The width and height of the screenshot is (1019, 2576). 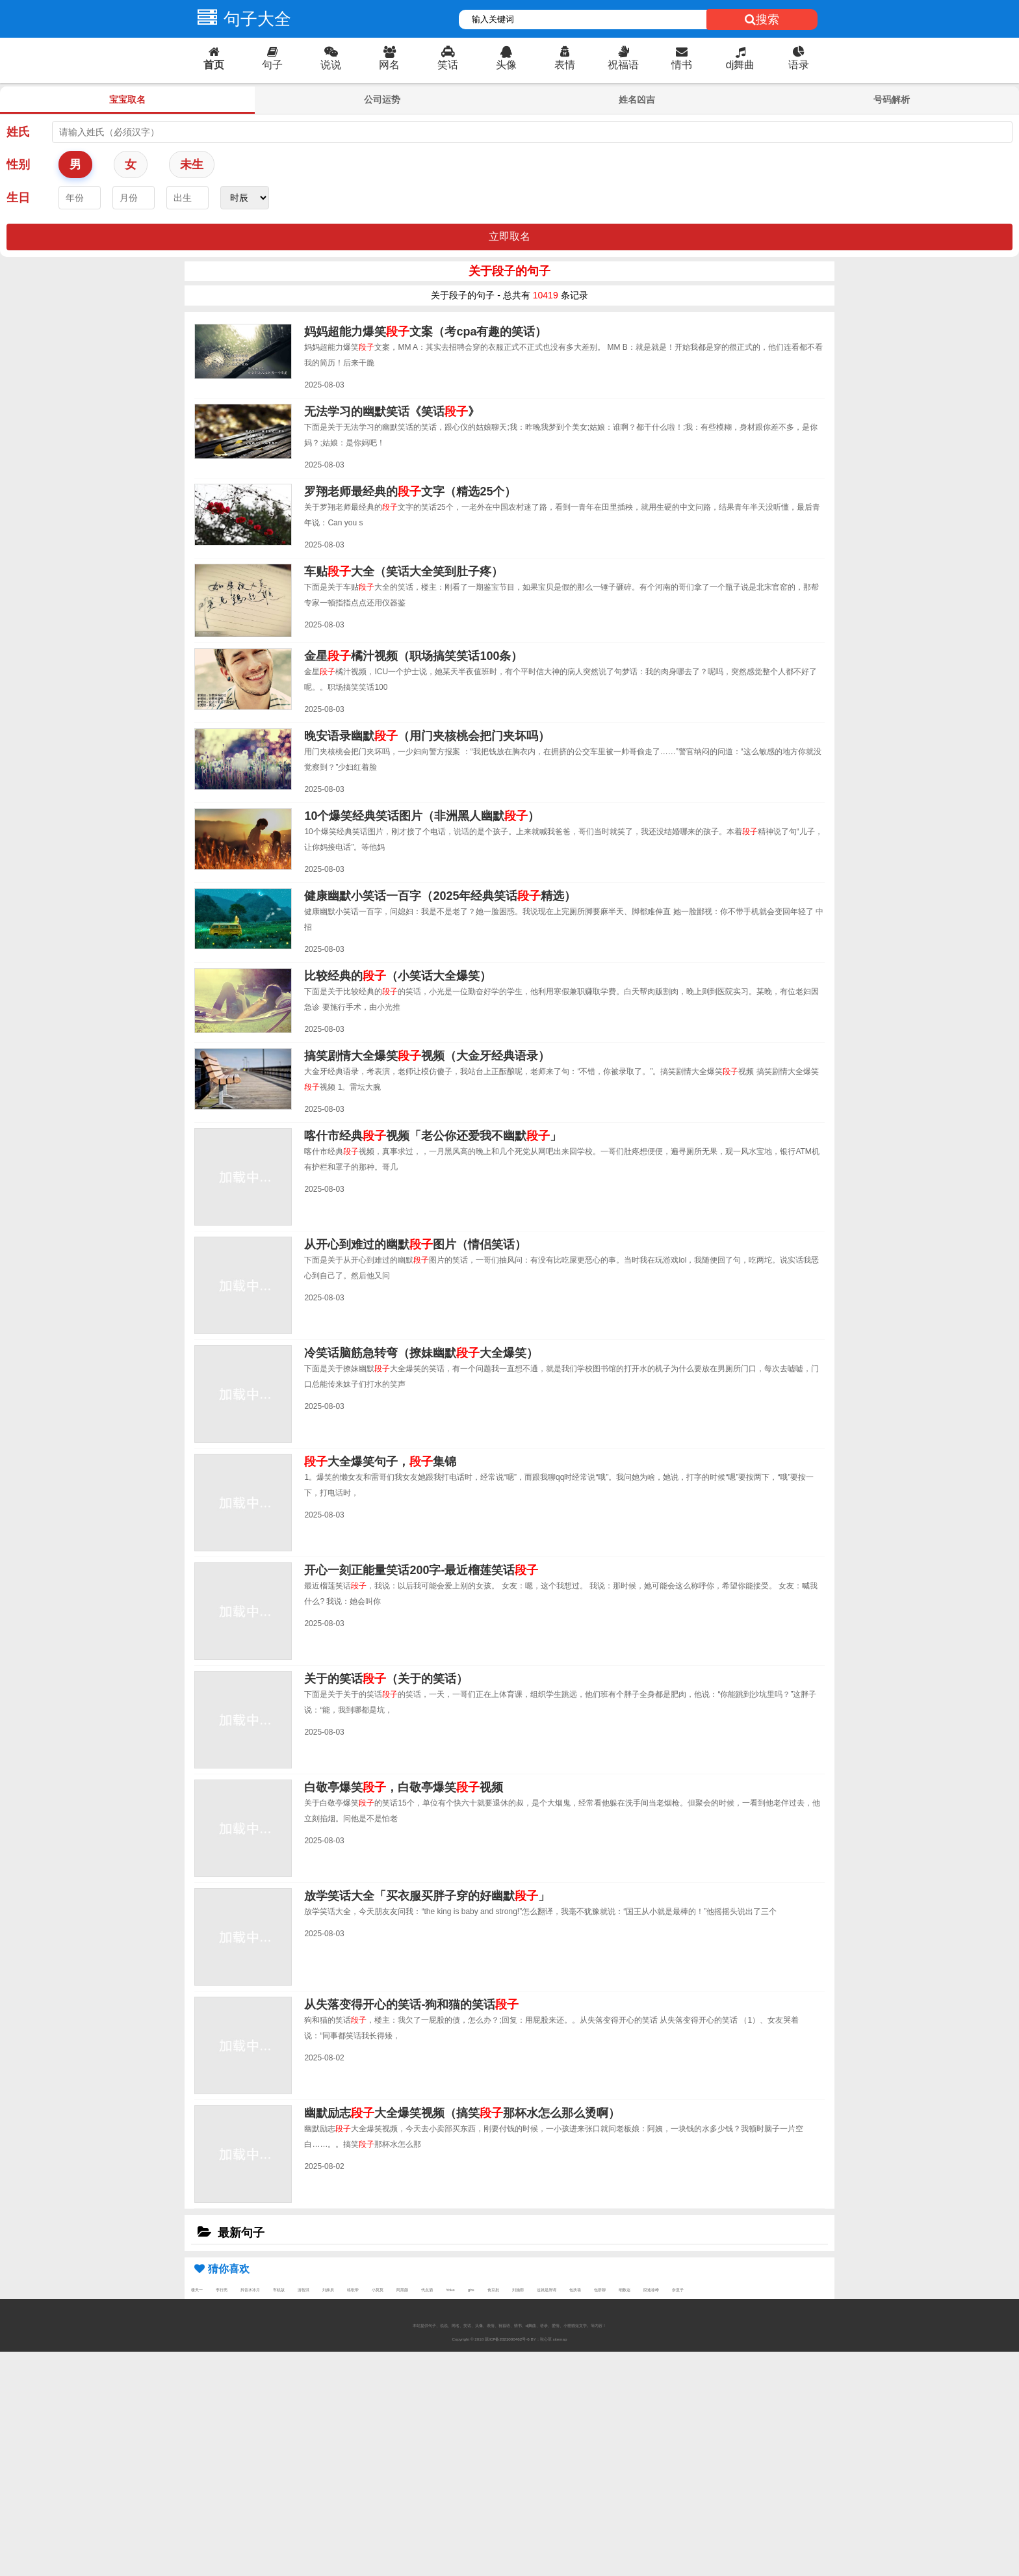 I want to click on 生日, so click(x=18, y=197).